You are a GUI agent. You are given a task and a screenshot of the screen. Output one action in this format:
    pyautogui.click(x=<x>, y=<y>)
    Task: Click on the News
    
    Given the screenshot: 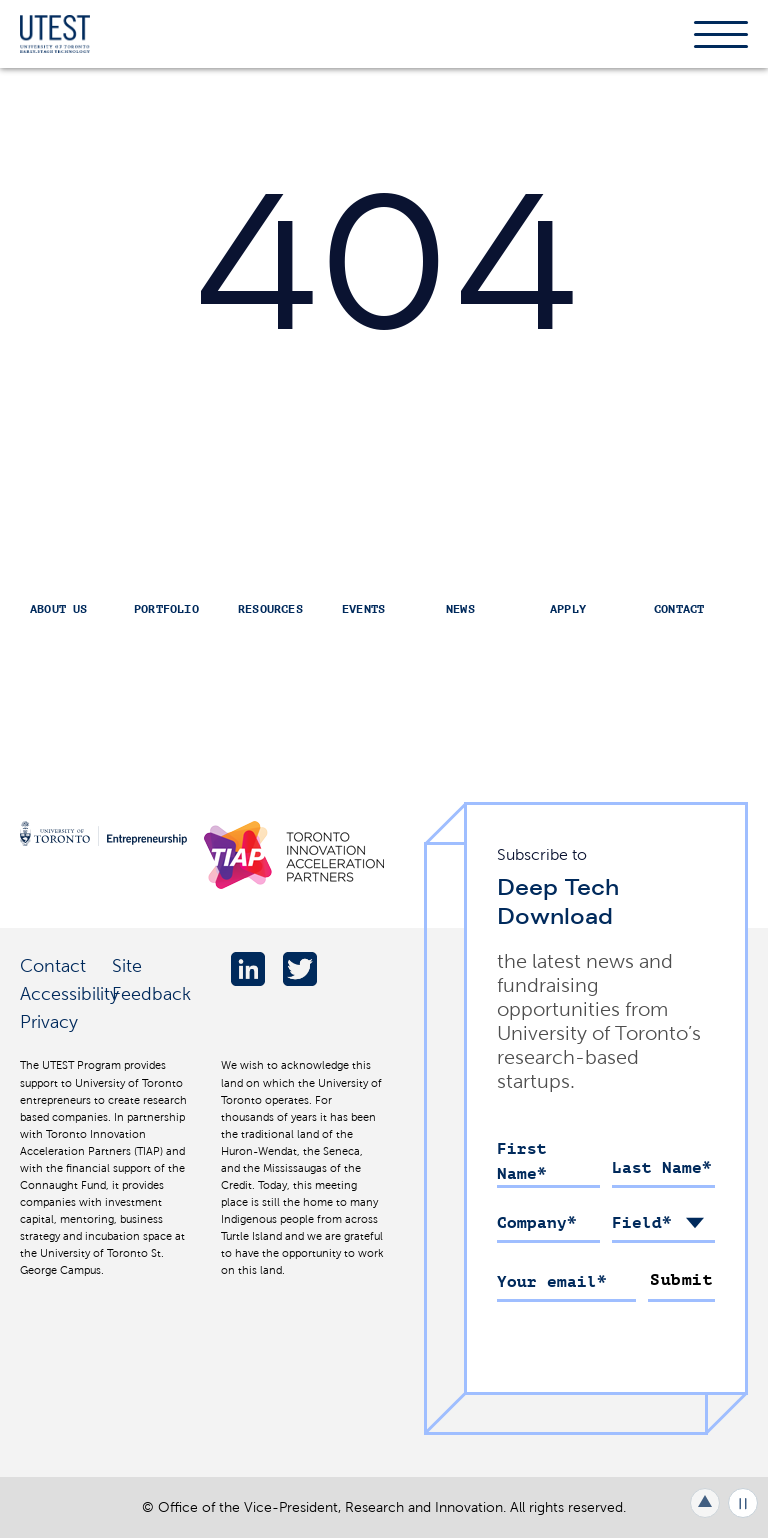 What is the action you would take?
    pyautogui.click(x=460, y=609)
    